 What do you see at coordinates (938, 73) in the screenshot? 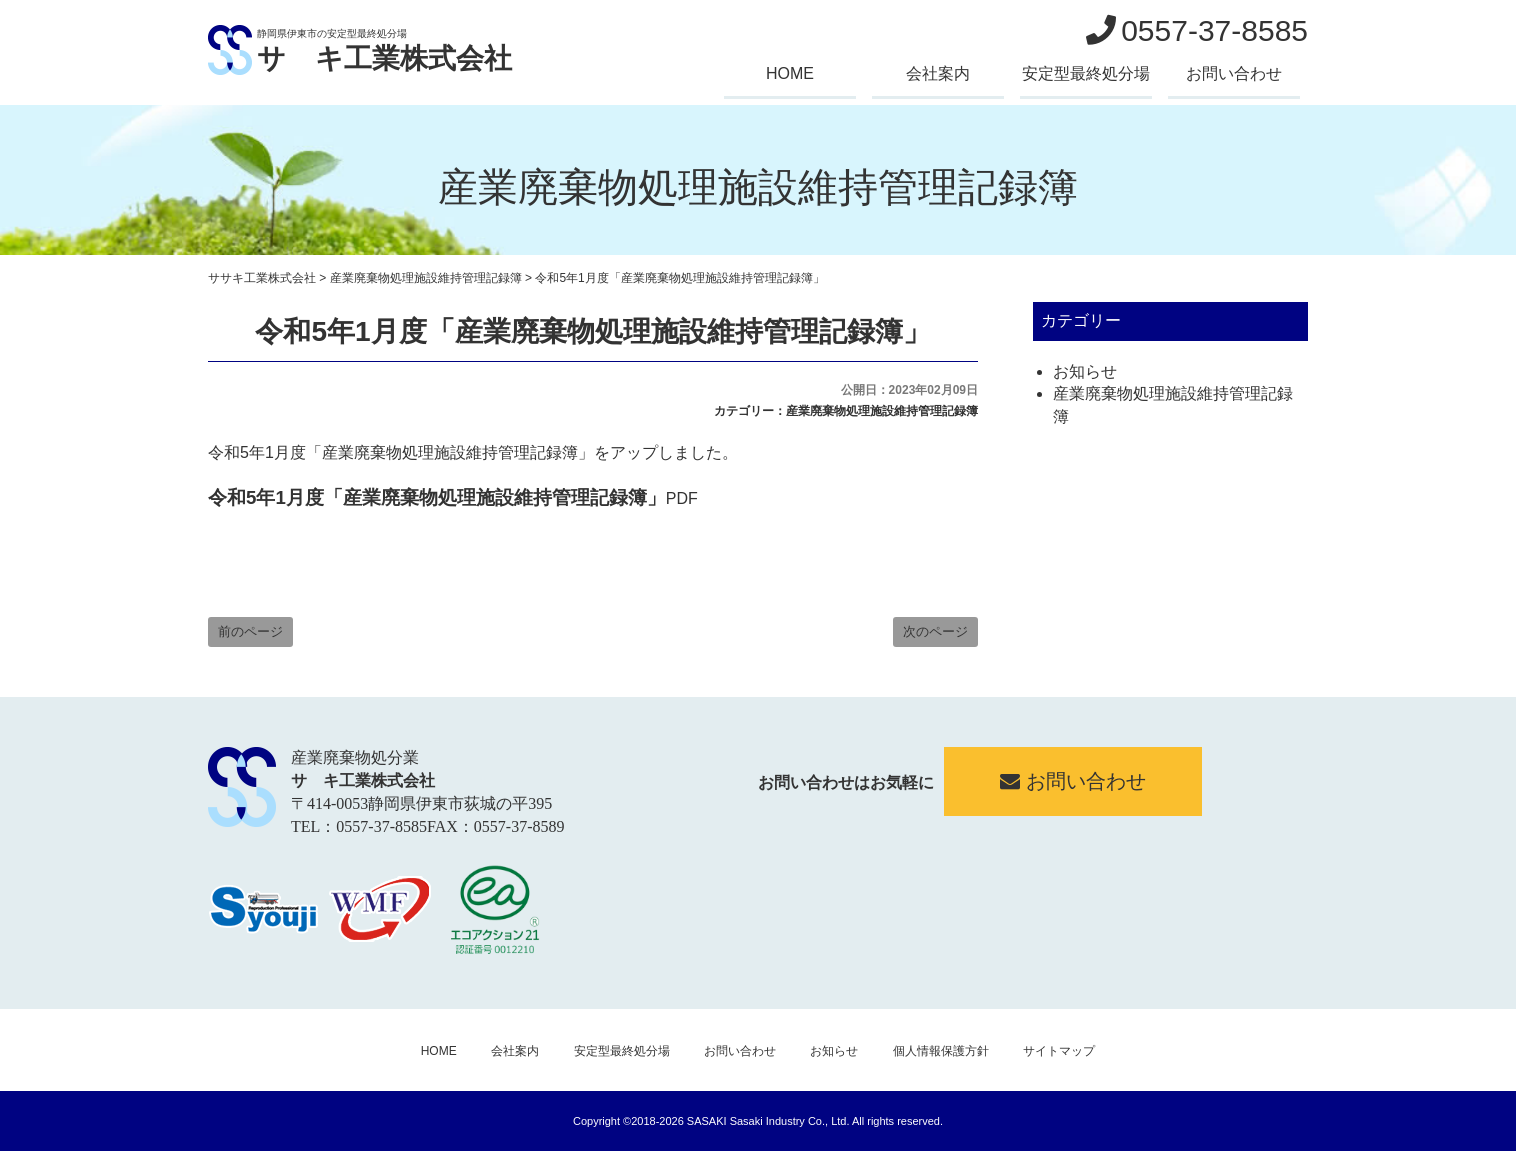
I see `会社案内` at bounding box center [938, 73].